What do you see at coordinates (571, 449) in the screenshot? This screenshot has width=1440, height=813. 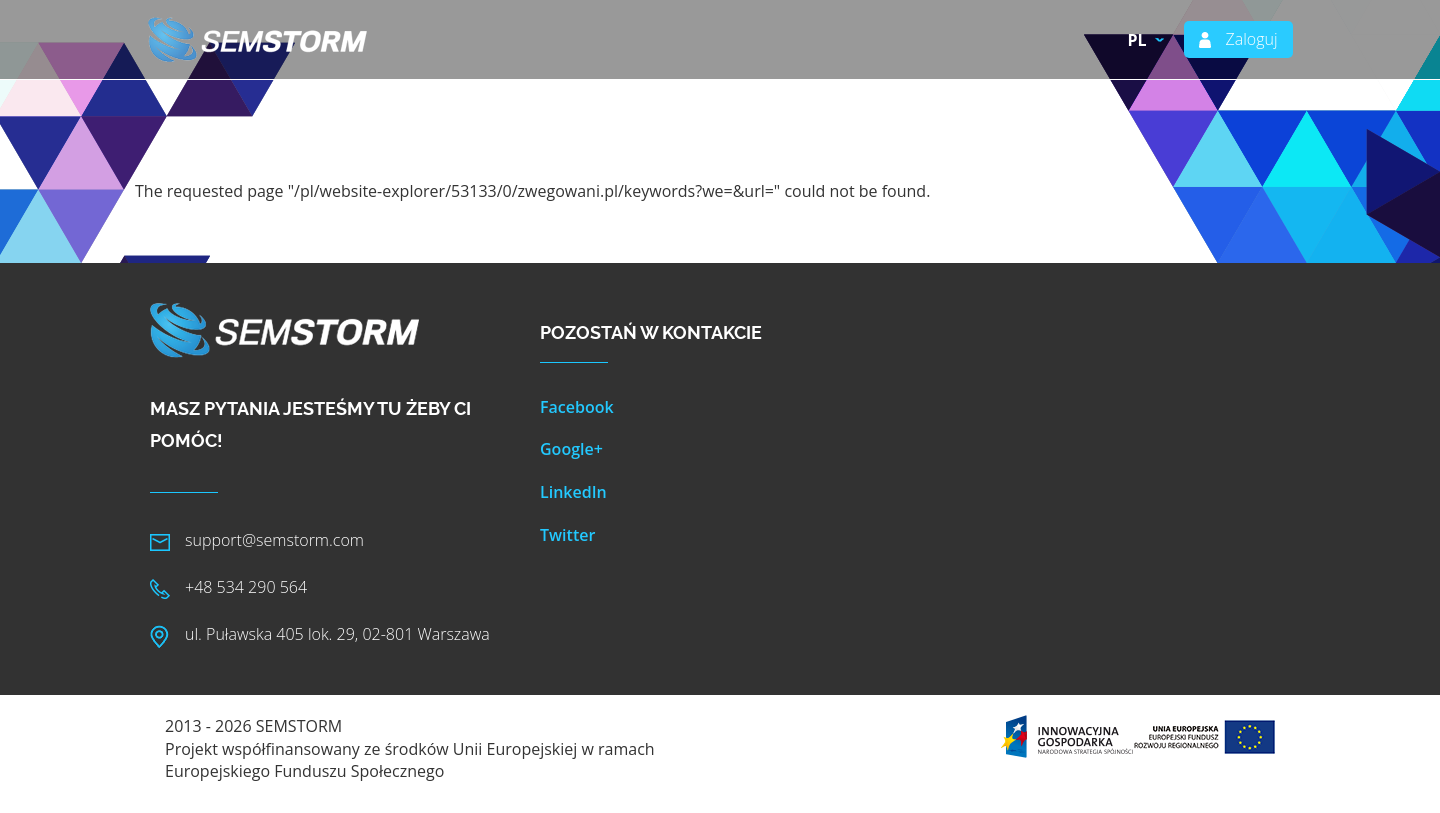 I see `Google+` at bounding box center [571, 449].